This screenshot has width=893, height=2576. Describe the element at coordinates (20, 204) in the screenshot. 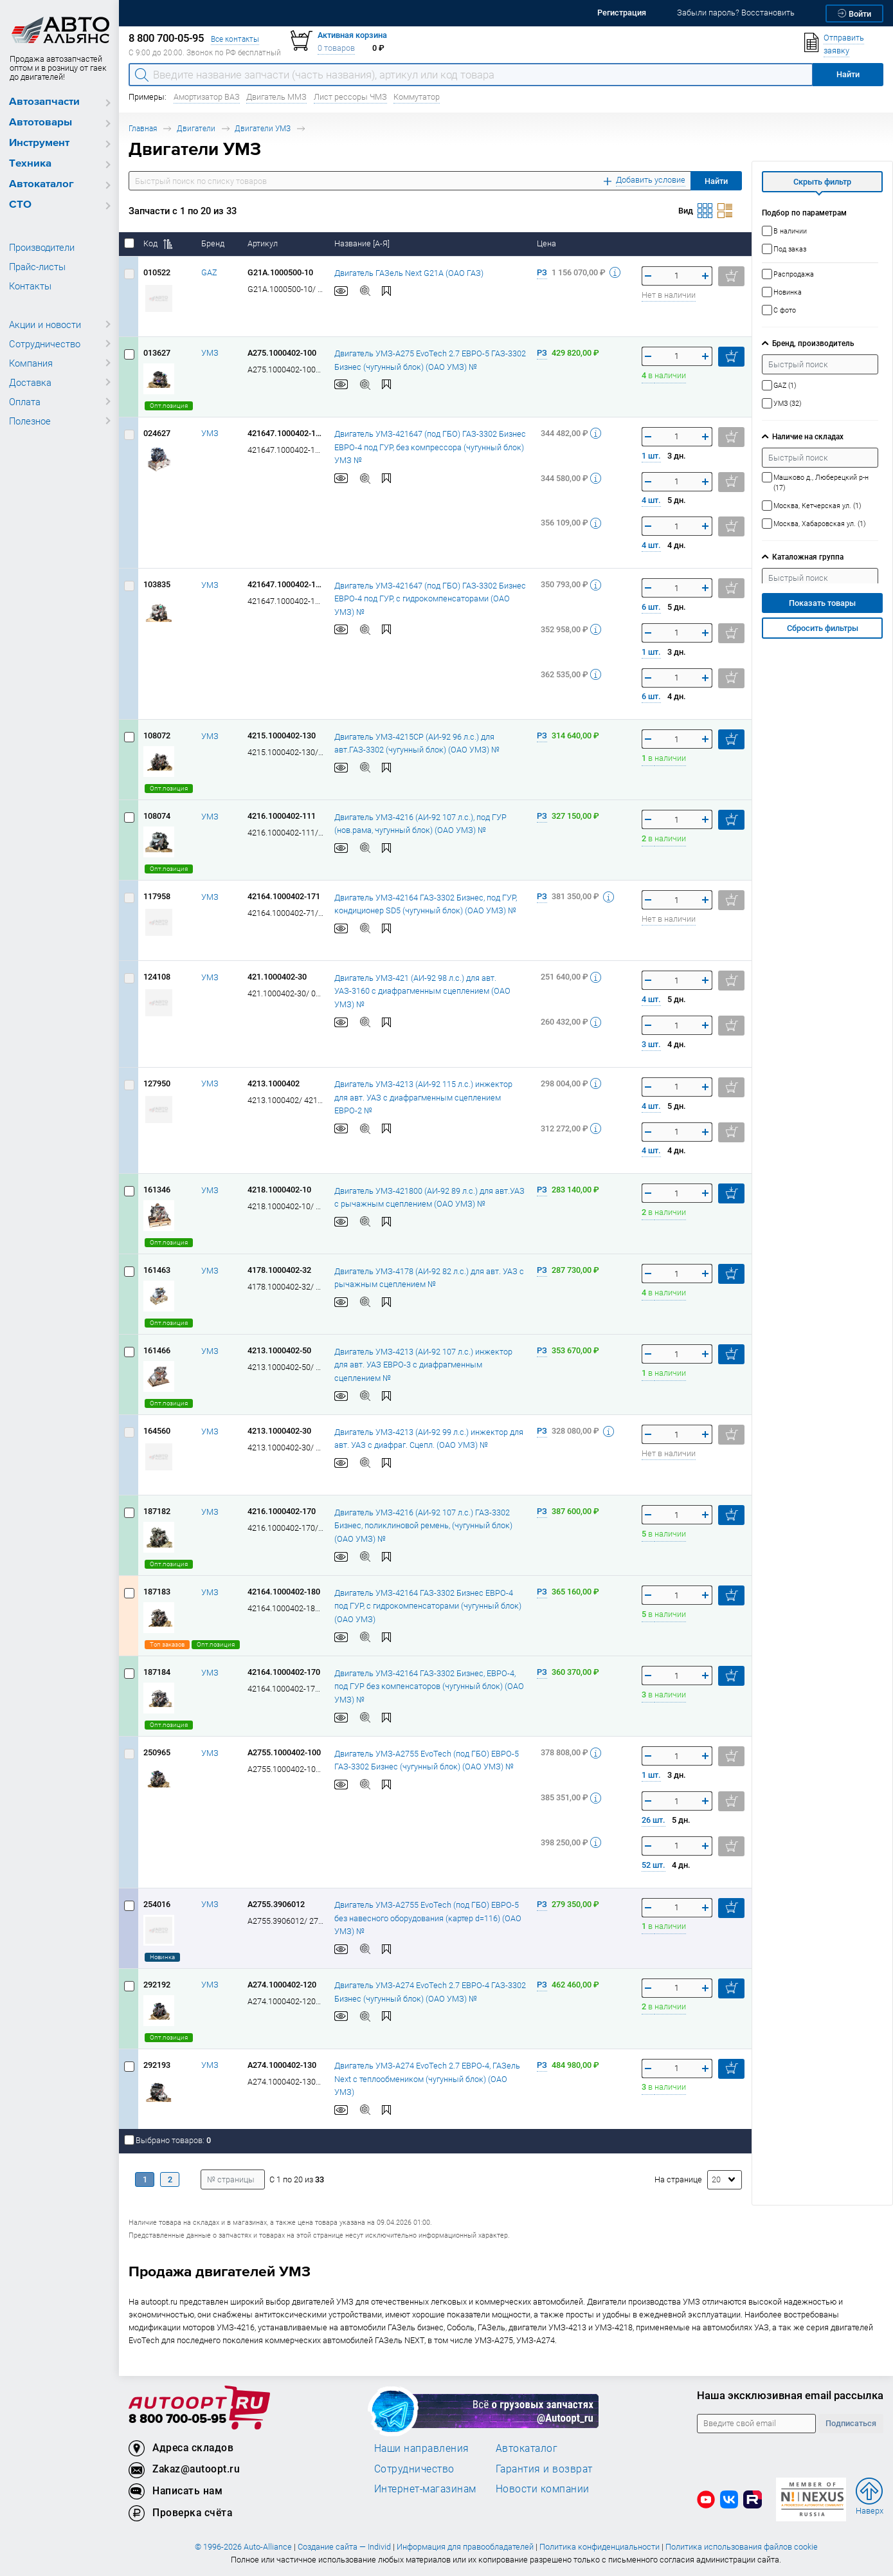

I see `СТО` at that location.